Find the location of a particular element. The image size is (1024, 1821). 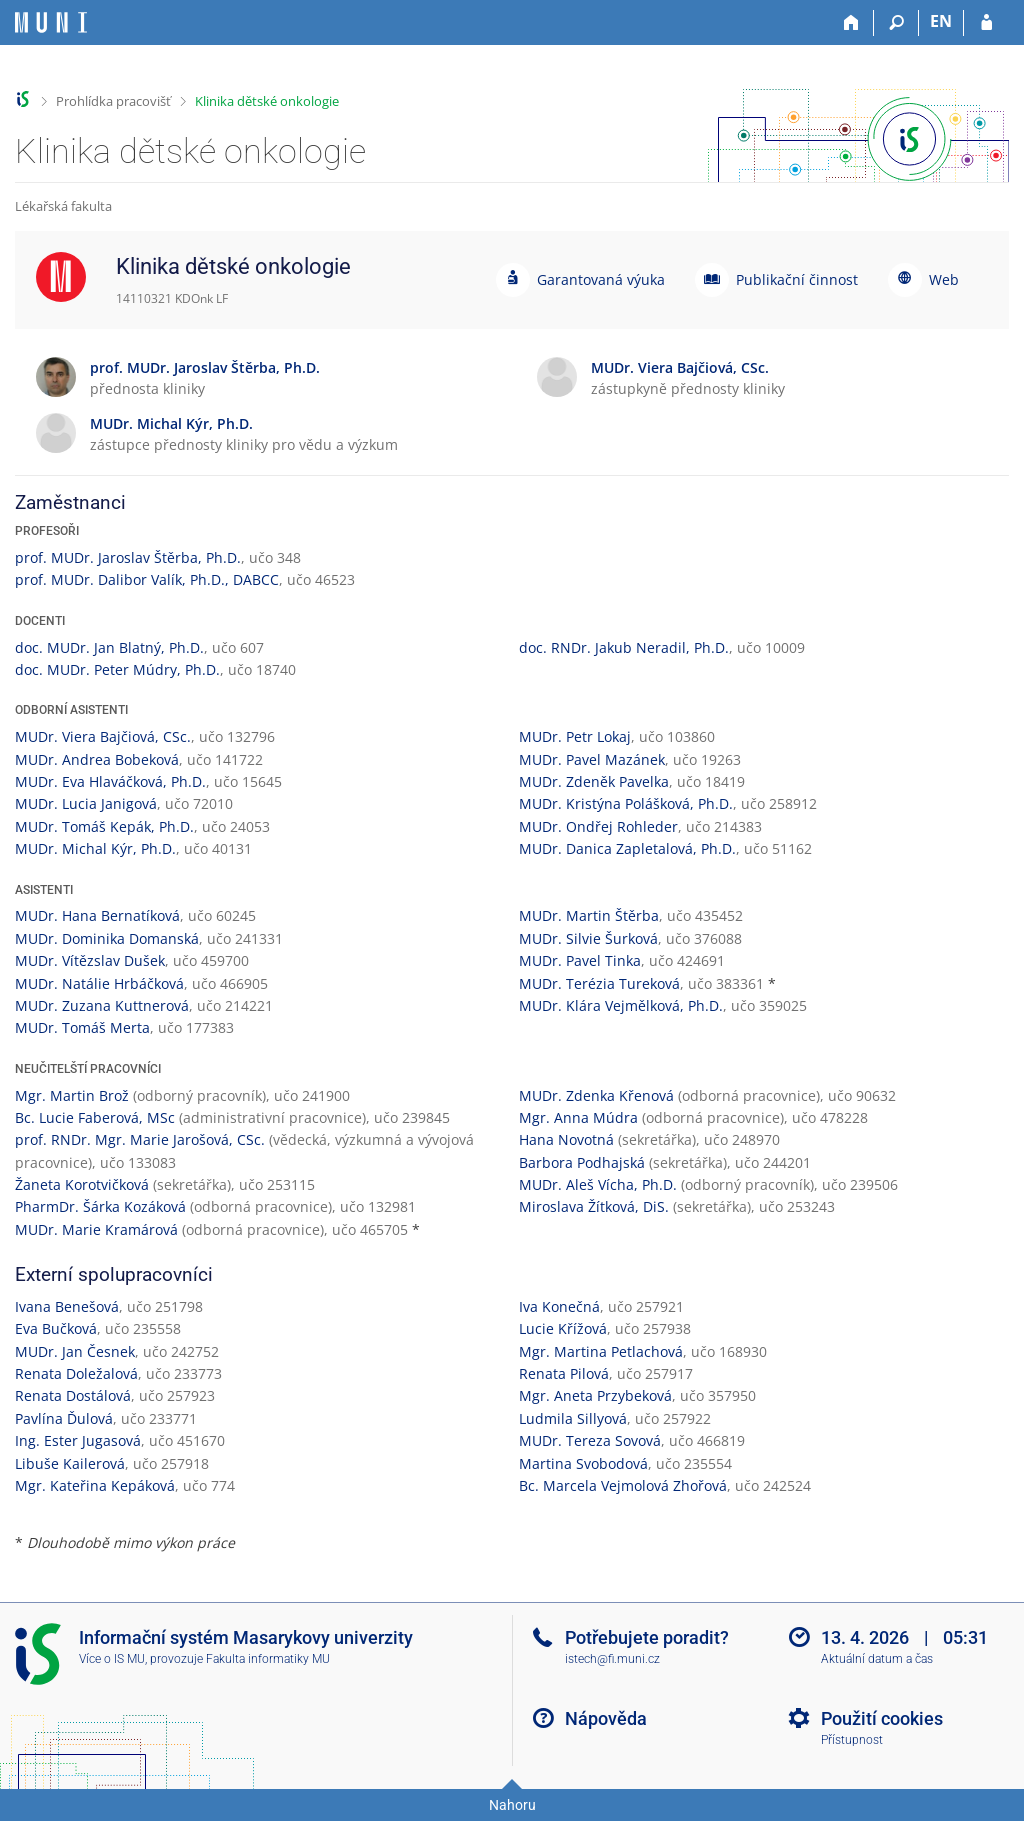

Barbora Podhajská is located at coordinates (582, 1162).